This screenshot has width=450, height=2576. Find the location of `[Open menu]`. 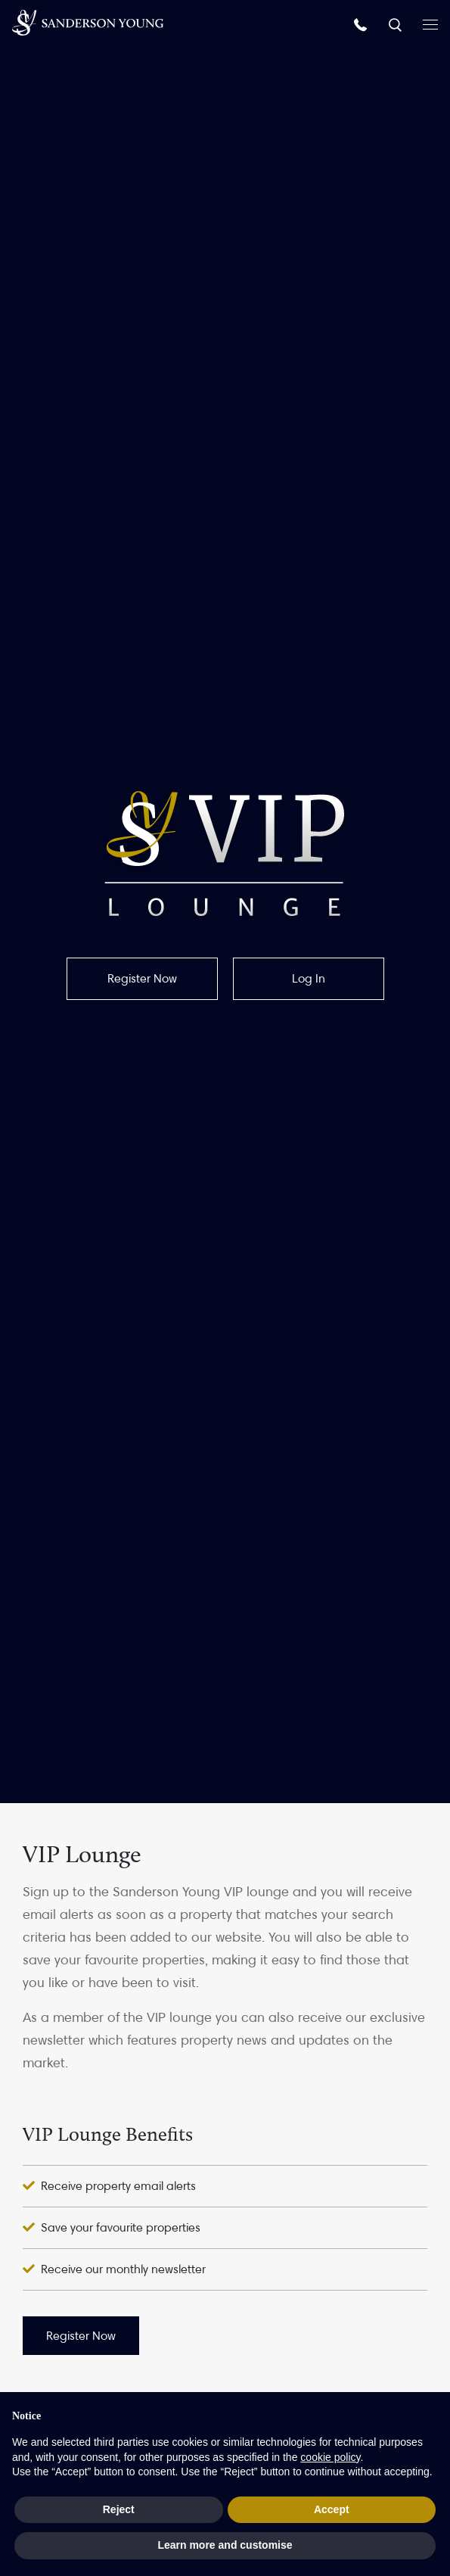

[Open menu] is located at coordinates (430, 23).